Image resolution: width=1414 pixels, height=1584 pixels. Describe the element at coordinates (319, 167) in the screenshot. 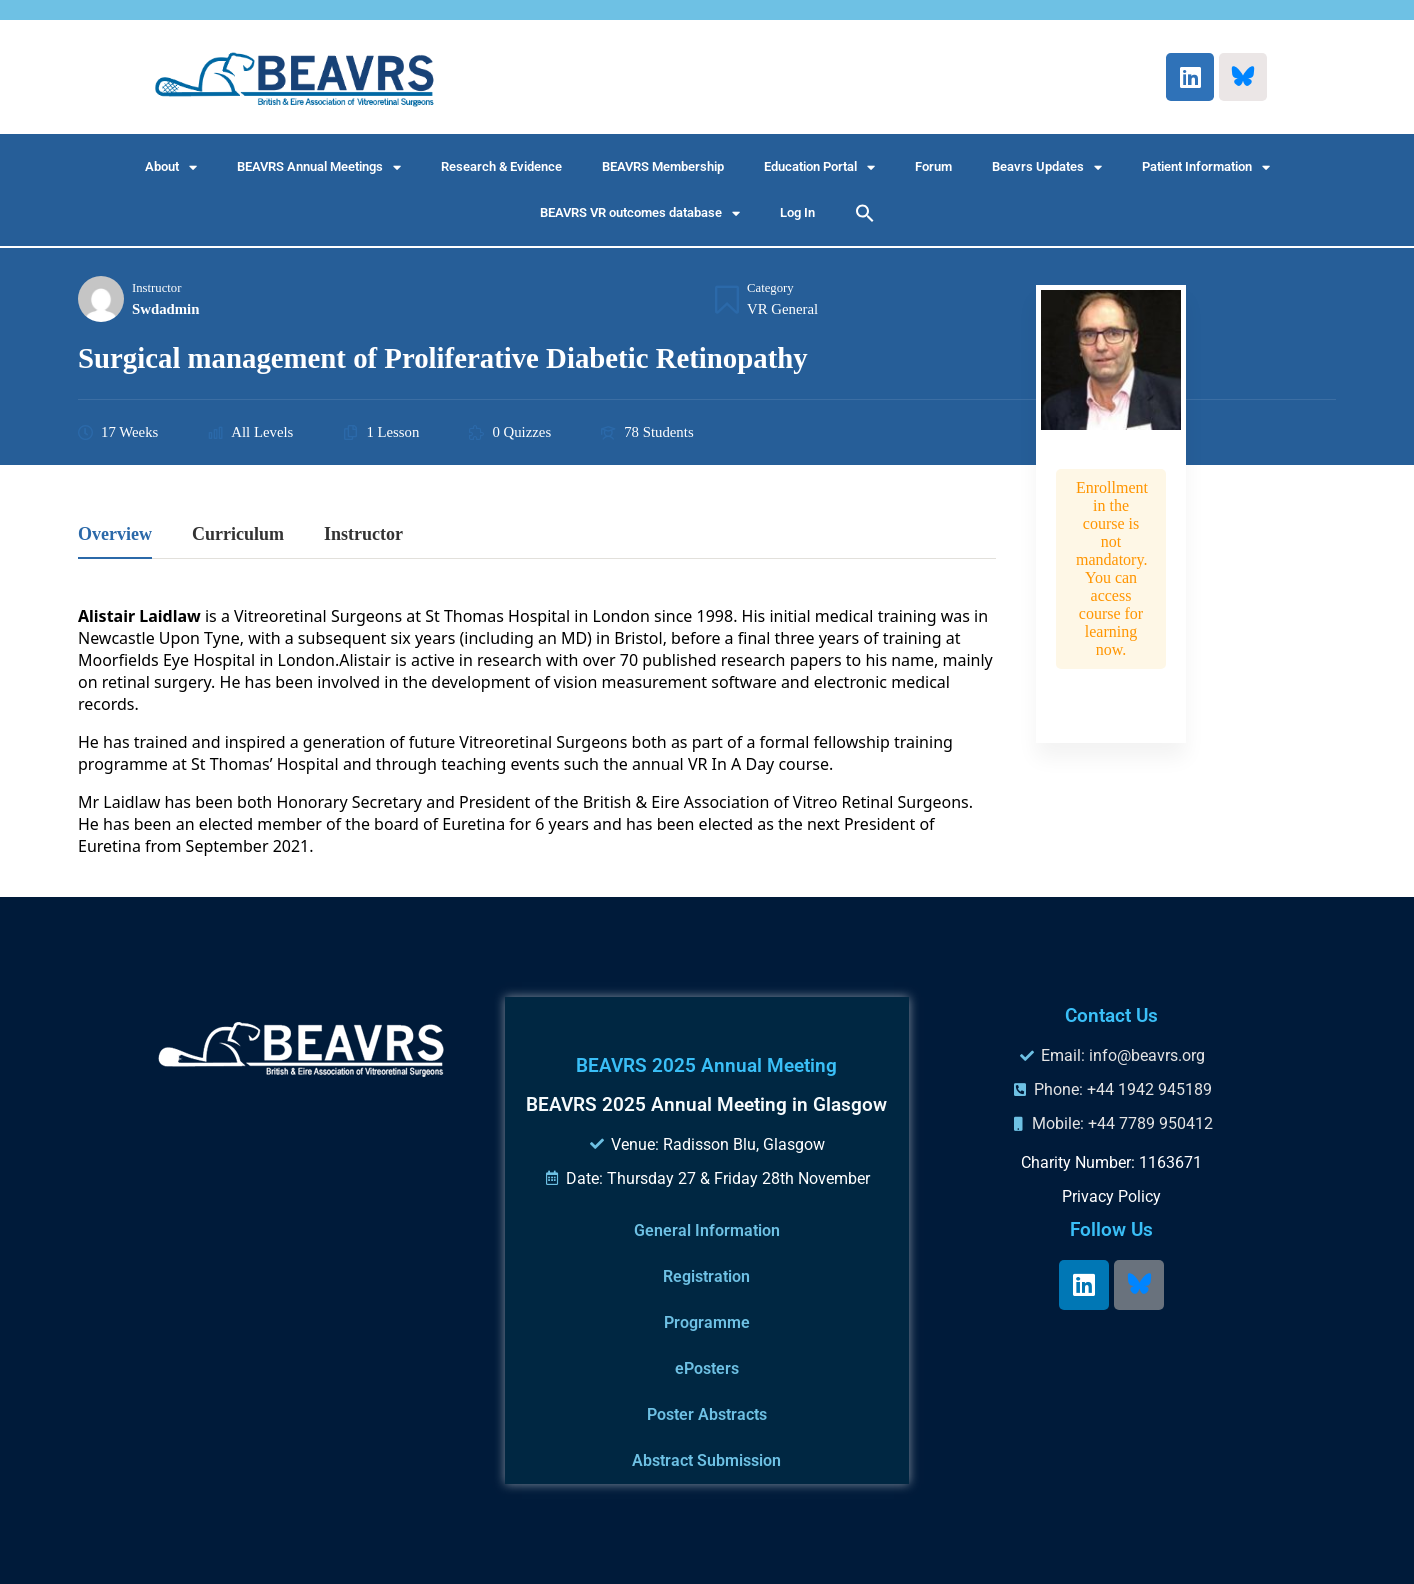

I see `BEAVRS Annual Meetings` at that location.